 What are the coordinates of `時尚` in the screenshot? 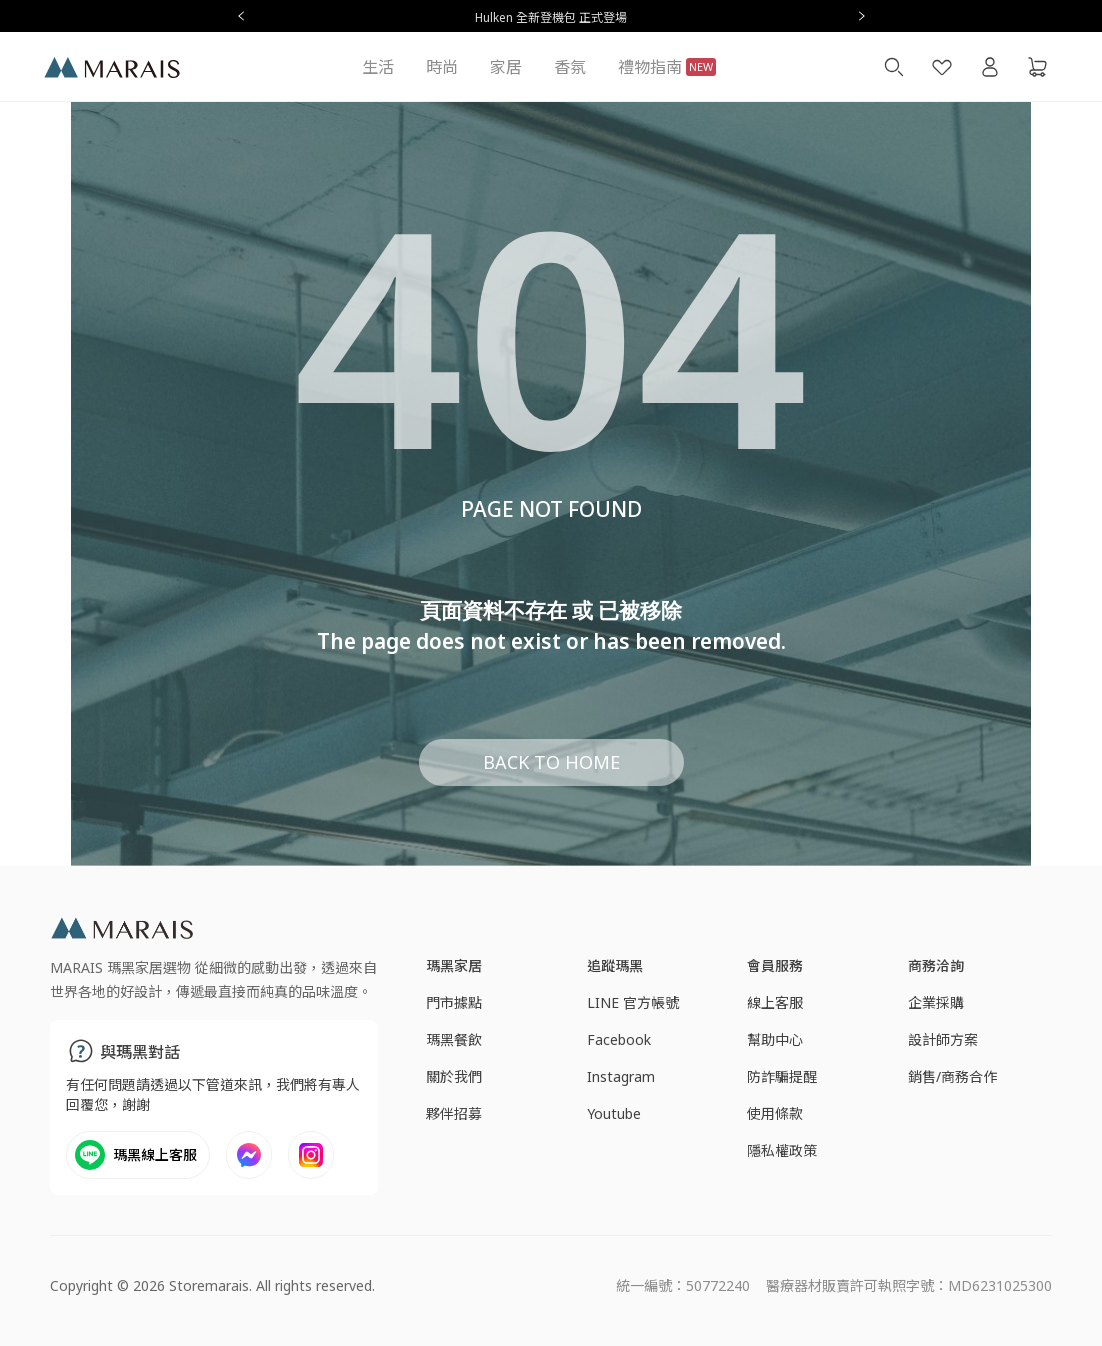 It's located at (442, 67).